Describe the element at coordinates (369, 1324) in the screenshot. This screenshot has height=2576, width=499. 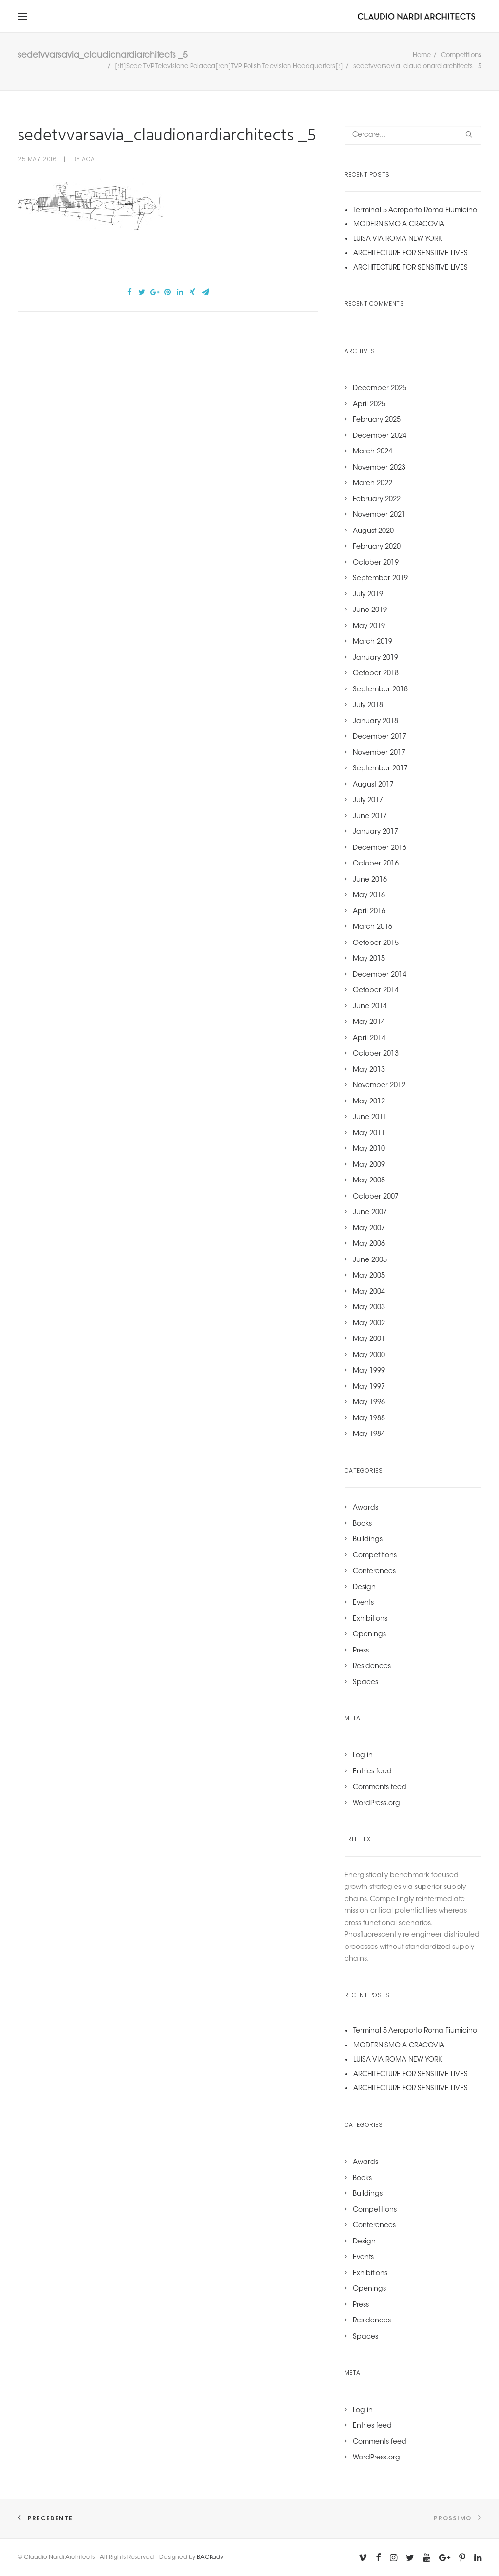
I see `May 2002` at that location.